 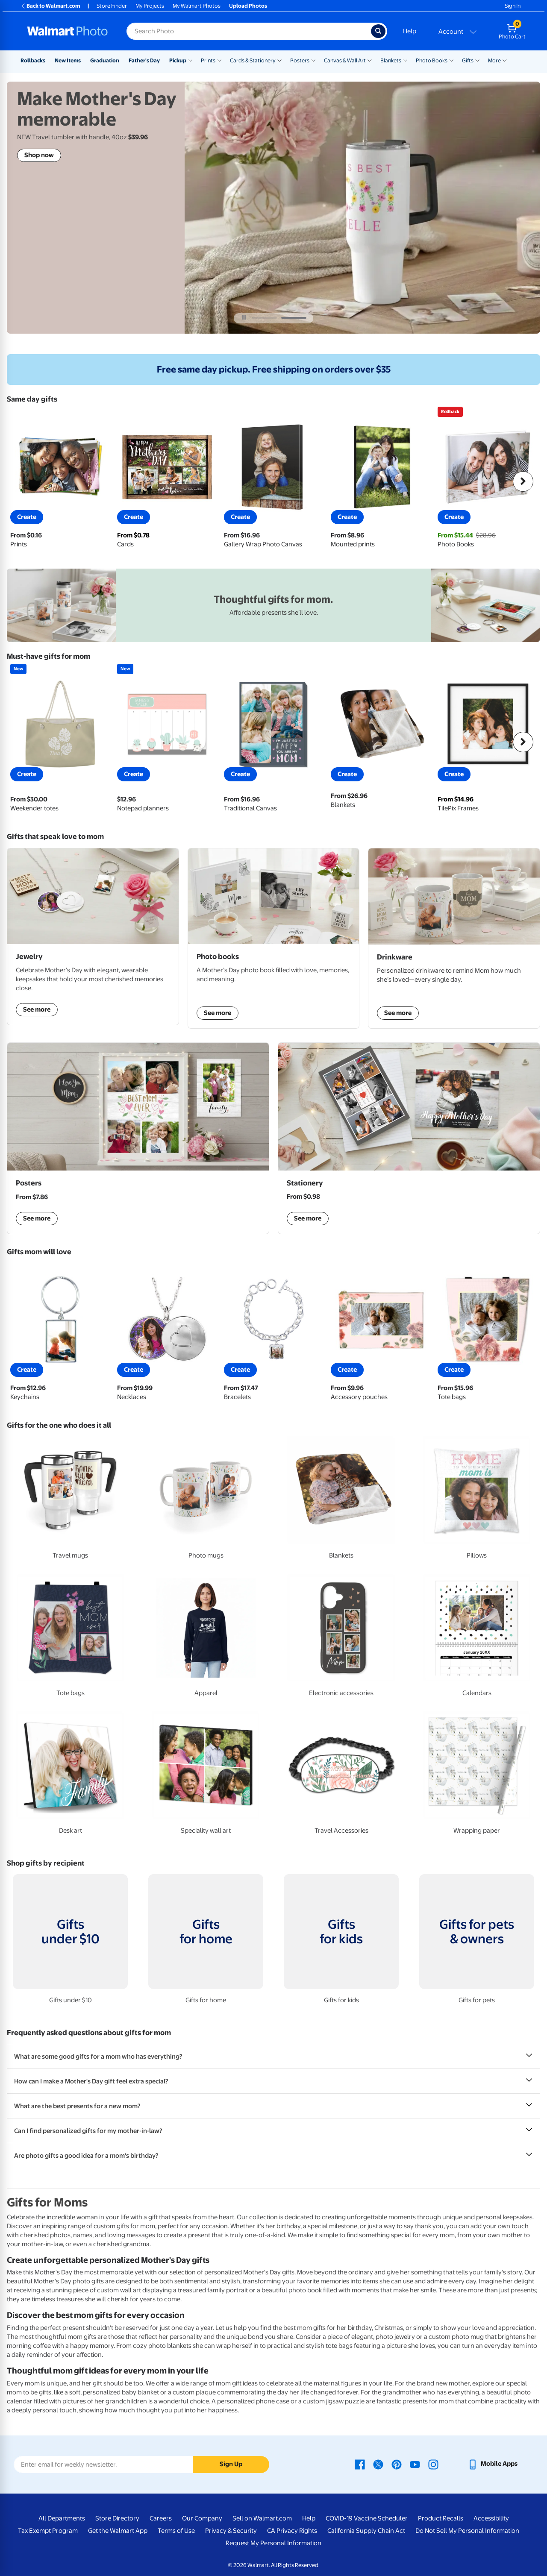 What do you see at coordinates (307, 1218) in the screenshot?
I see `See more [shop mother's day stationery]` at bounding box center [307, 1218].